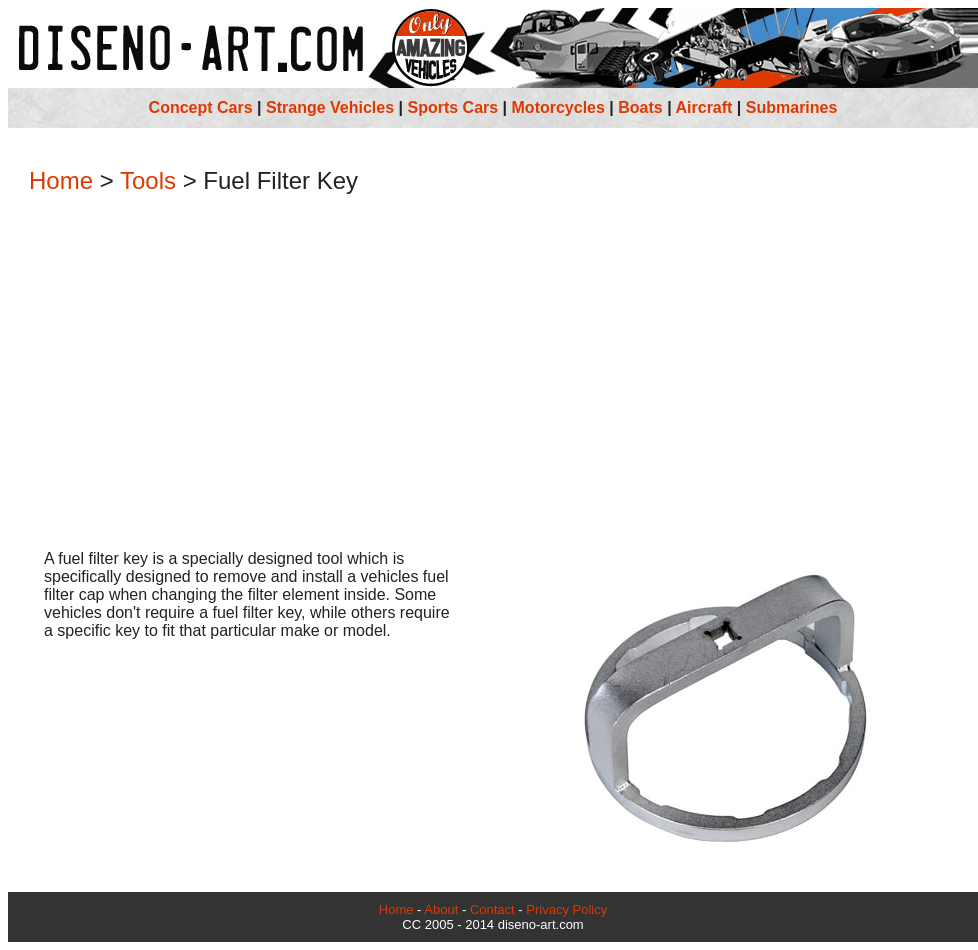 This screenshot has height=950, width=978. I want to click on Privacy Policy, so click(566, 909).